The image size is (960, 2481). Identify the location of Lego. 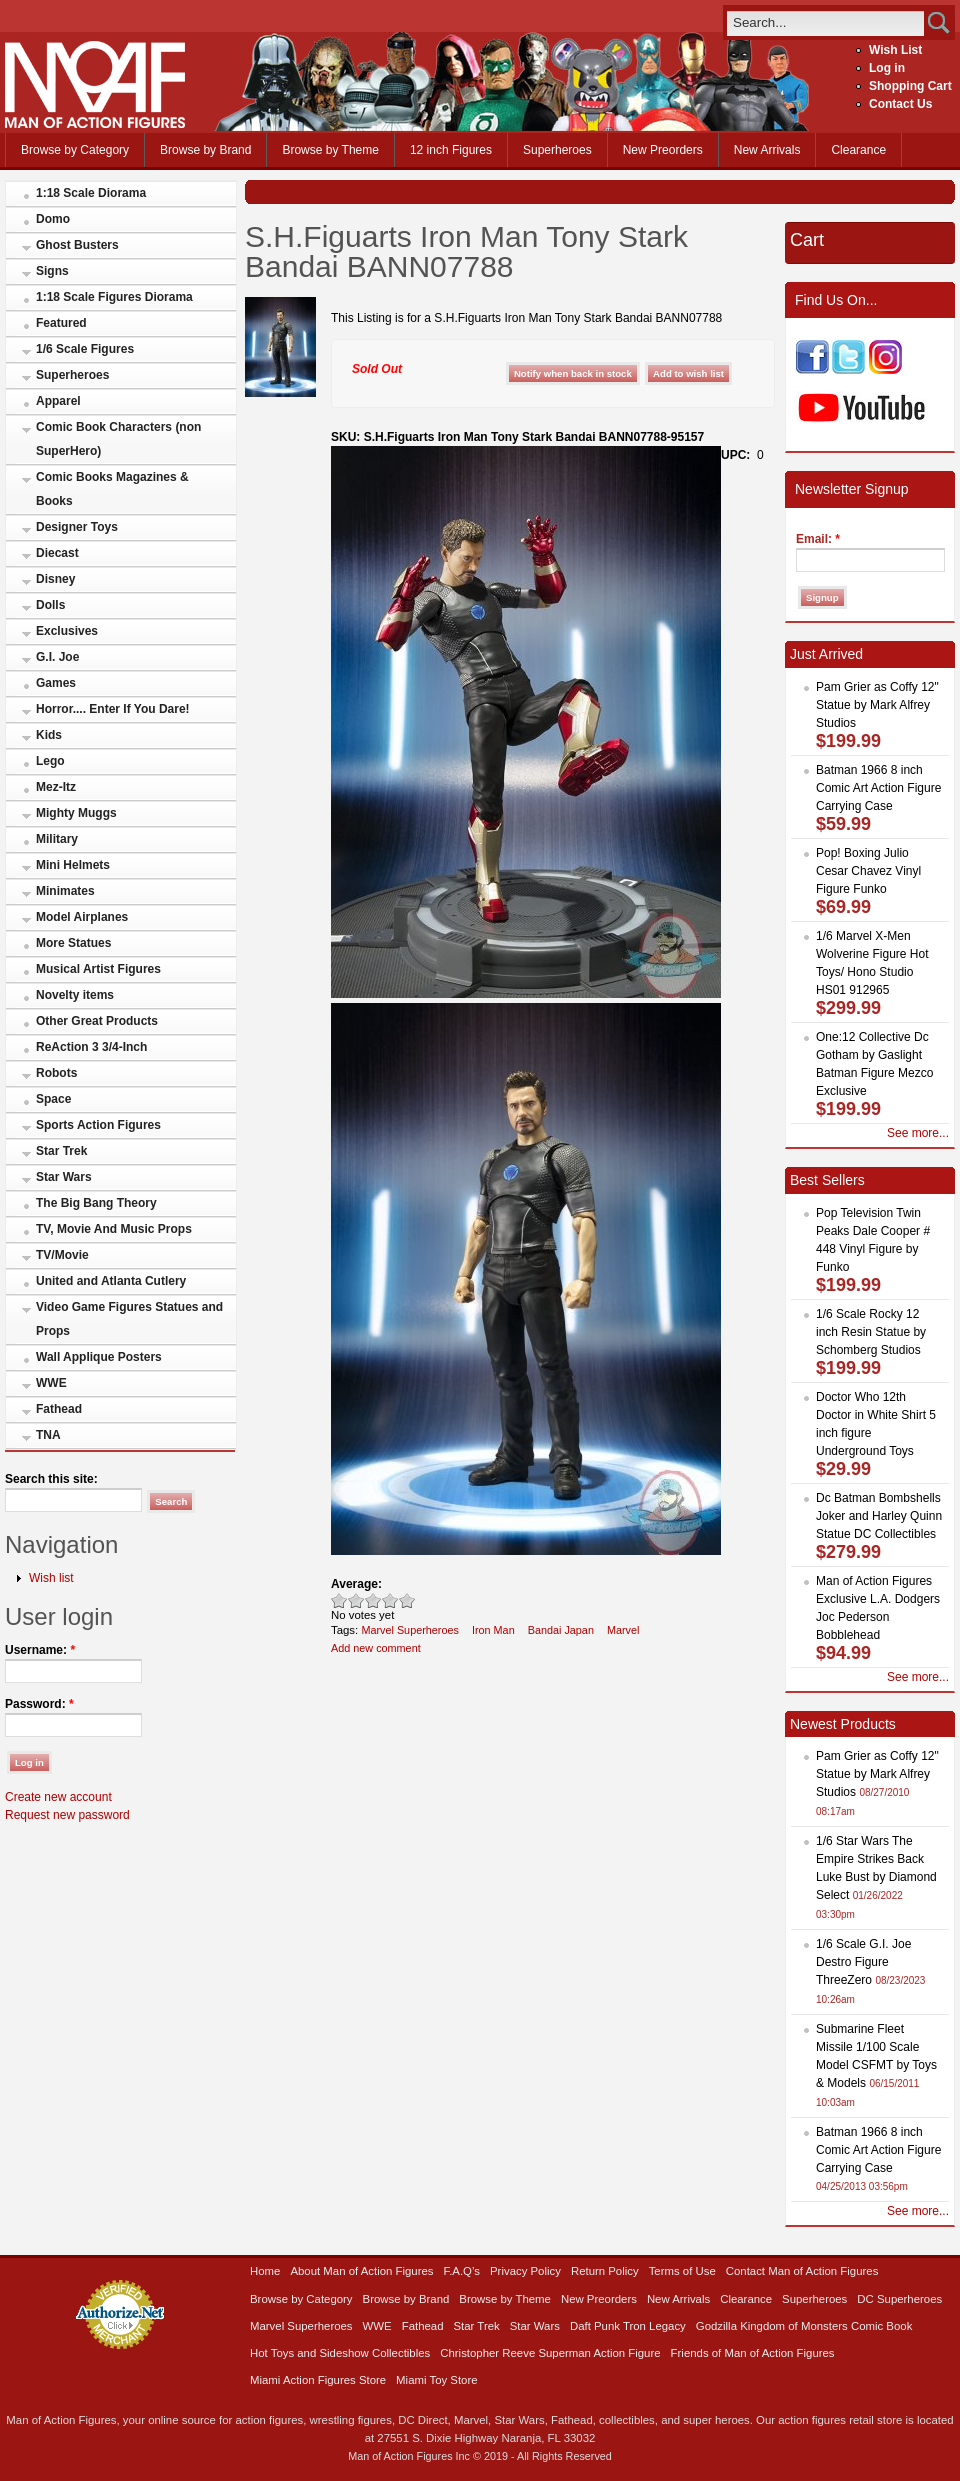
(50, 761).